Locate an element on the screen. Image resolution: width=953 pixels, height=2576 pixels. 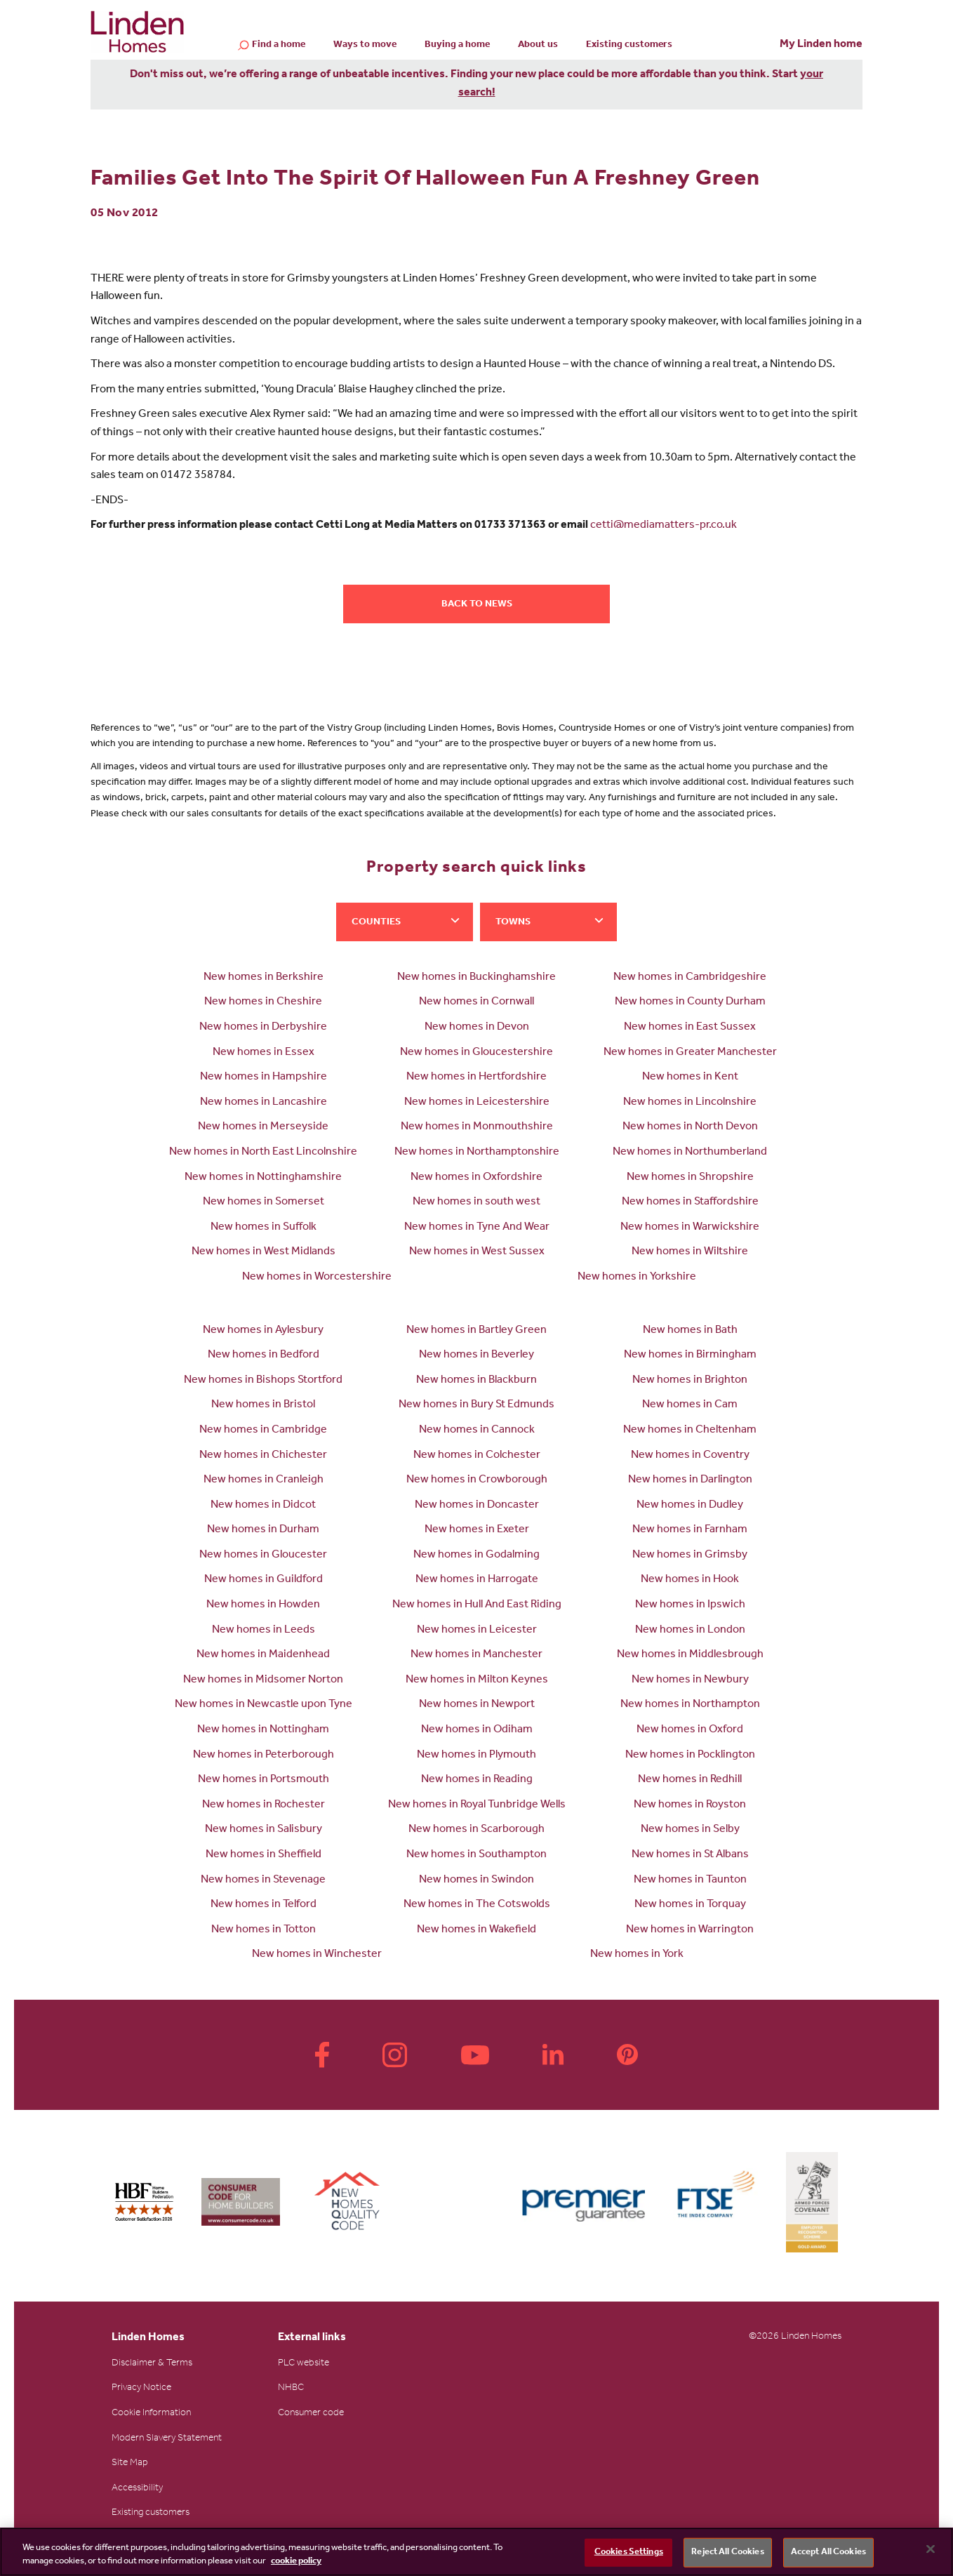
New homes in Suffolk is located at coordinates (263, 1227).